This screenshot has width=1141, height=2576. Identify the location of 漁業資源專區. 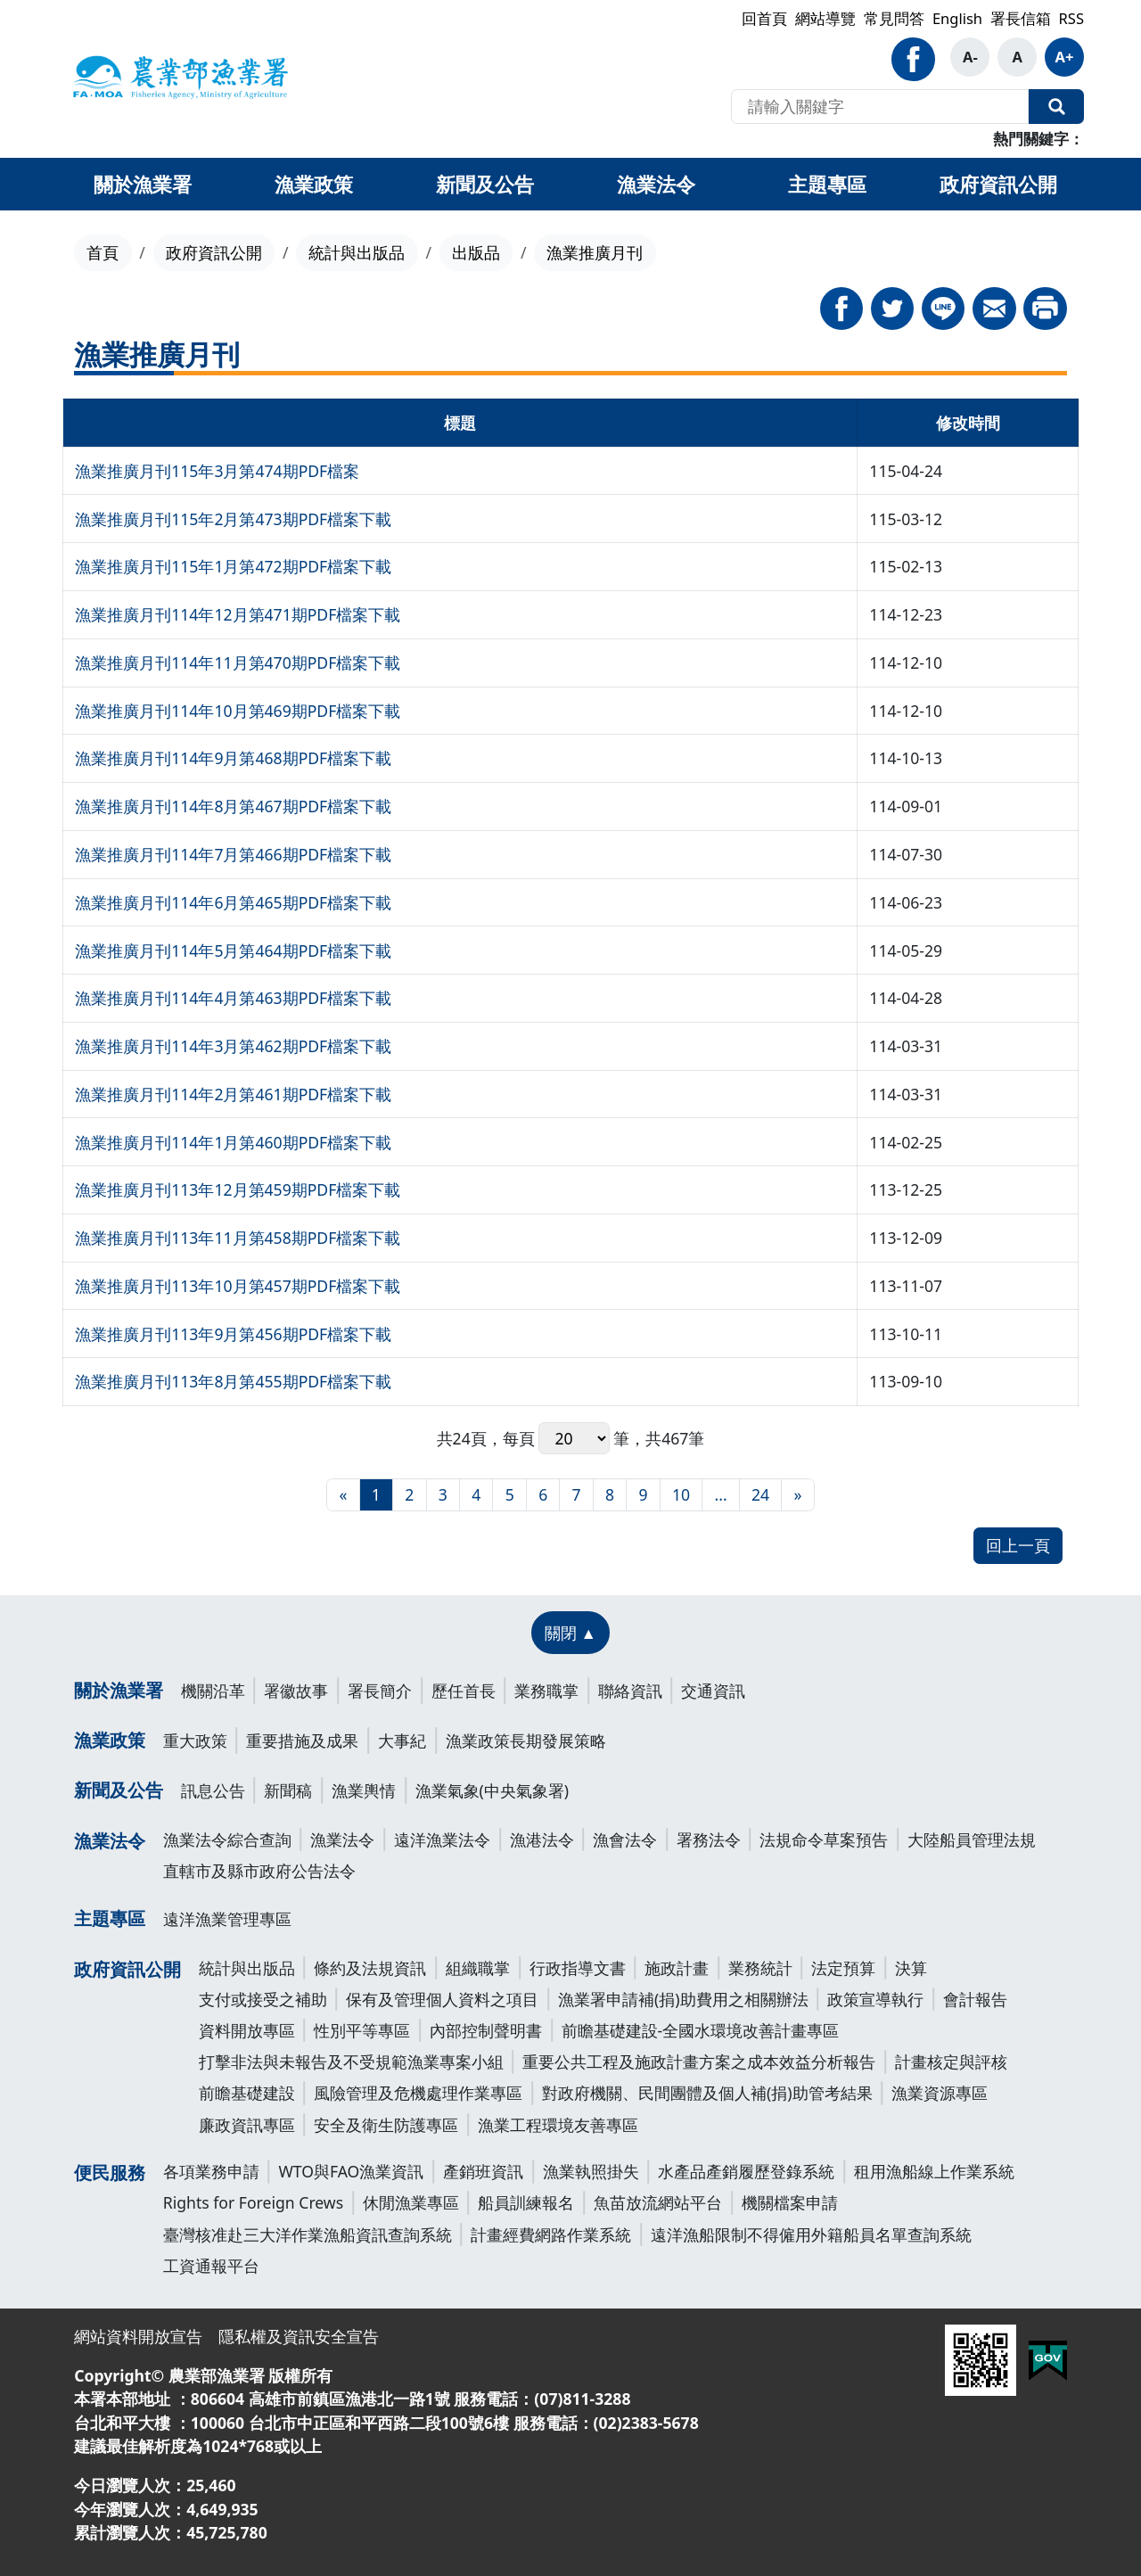
(939, 2092).